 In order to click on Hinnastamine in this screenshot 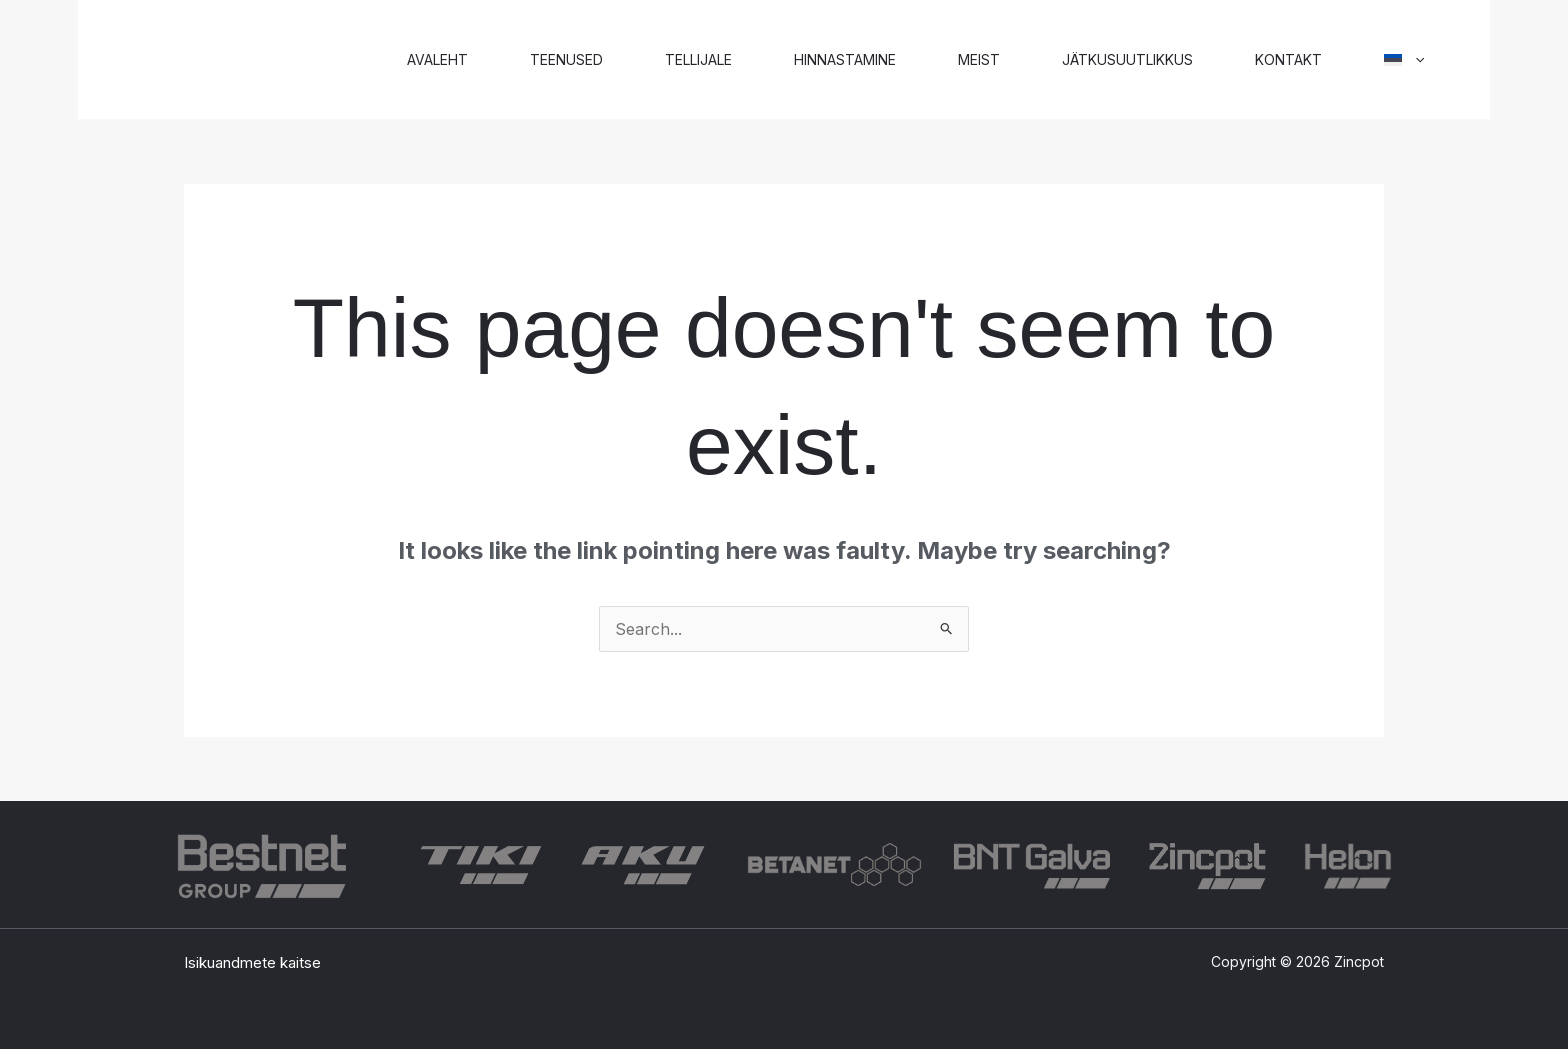, I will do `click(845, 59)`.